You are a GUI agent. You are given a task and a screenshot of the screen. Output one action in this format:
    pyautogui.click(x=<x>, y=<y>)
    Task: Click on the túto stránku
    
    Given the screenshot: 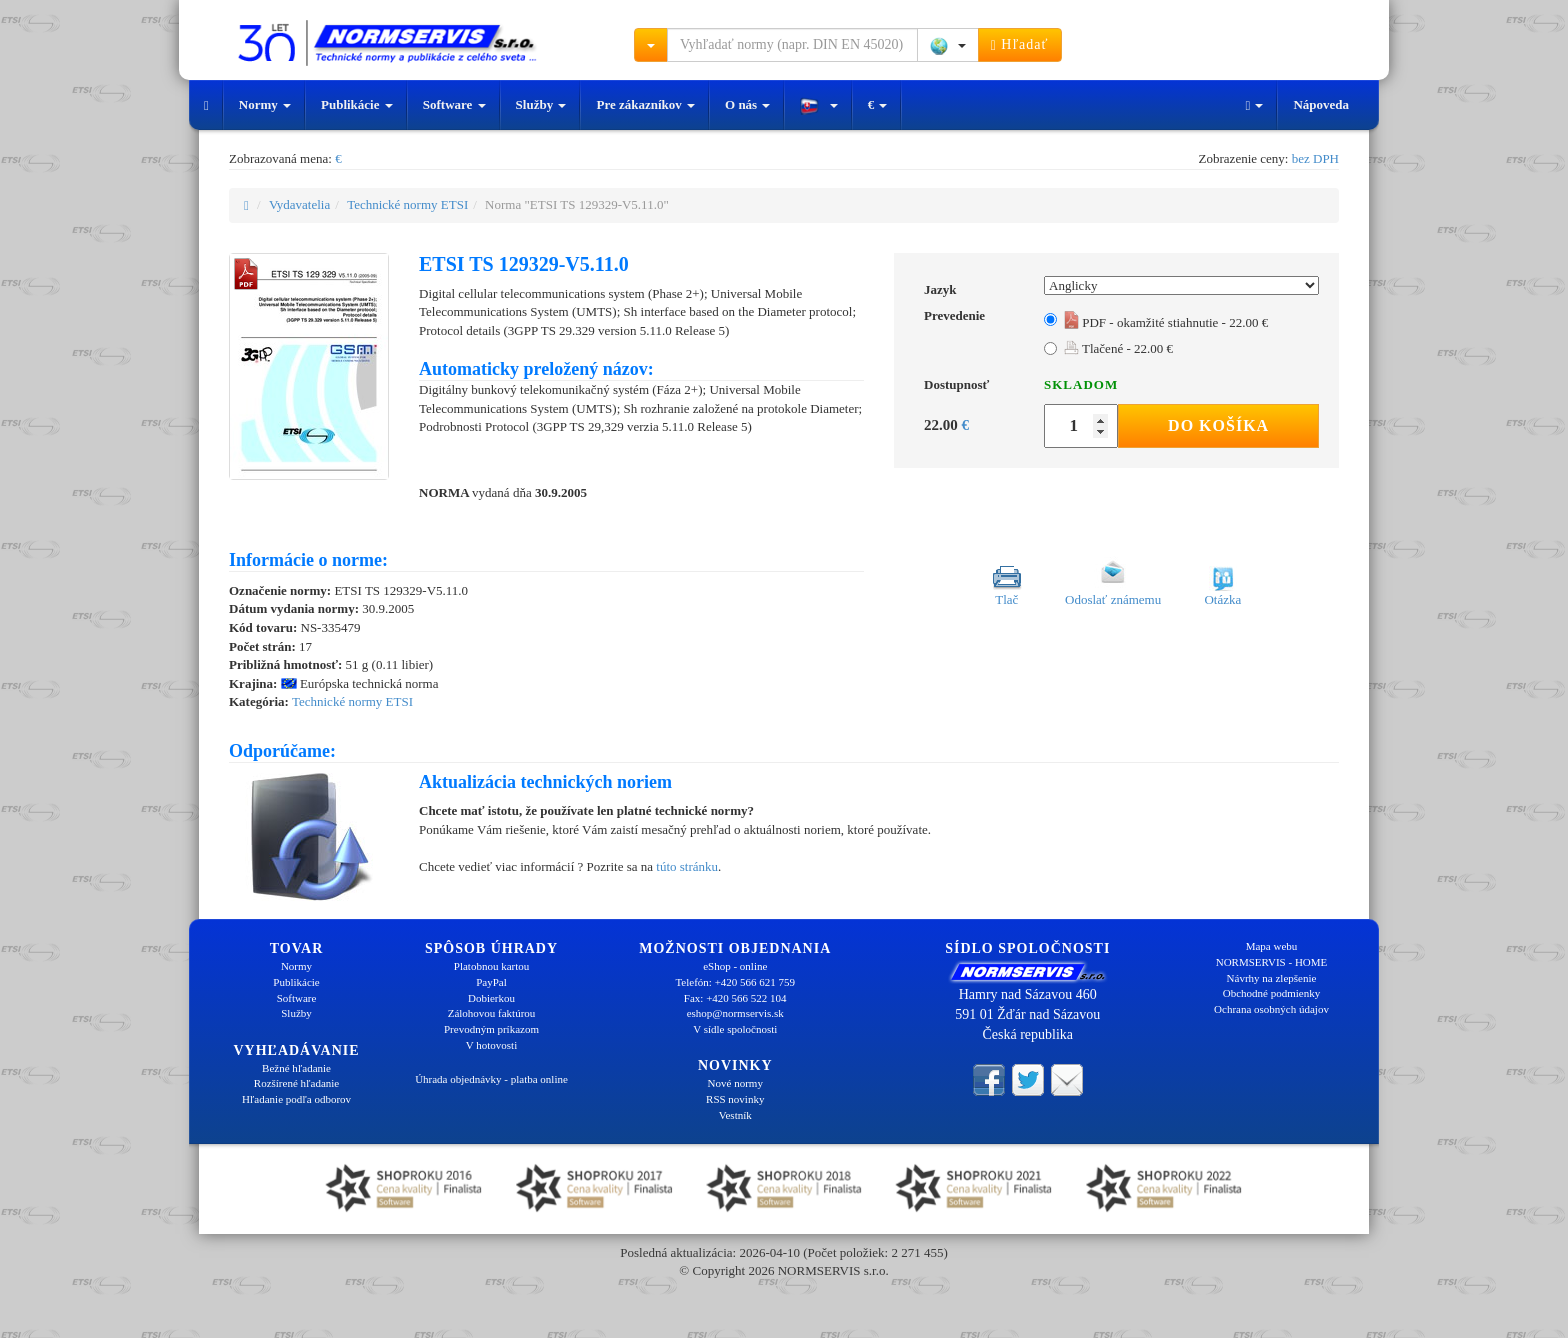 What is the action you would take?
    pyautogui.click(x=687, y=866)
    